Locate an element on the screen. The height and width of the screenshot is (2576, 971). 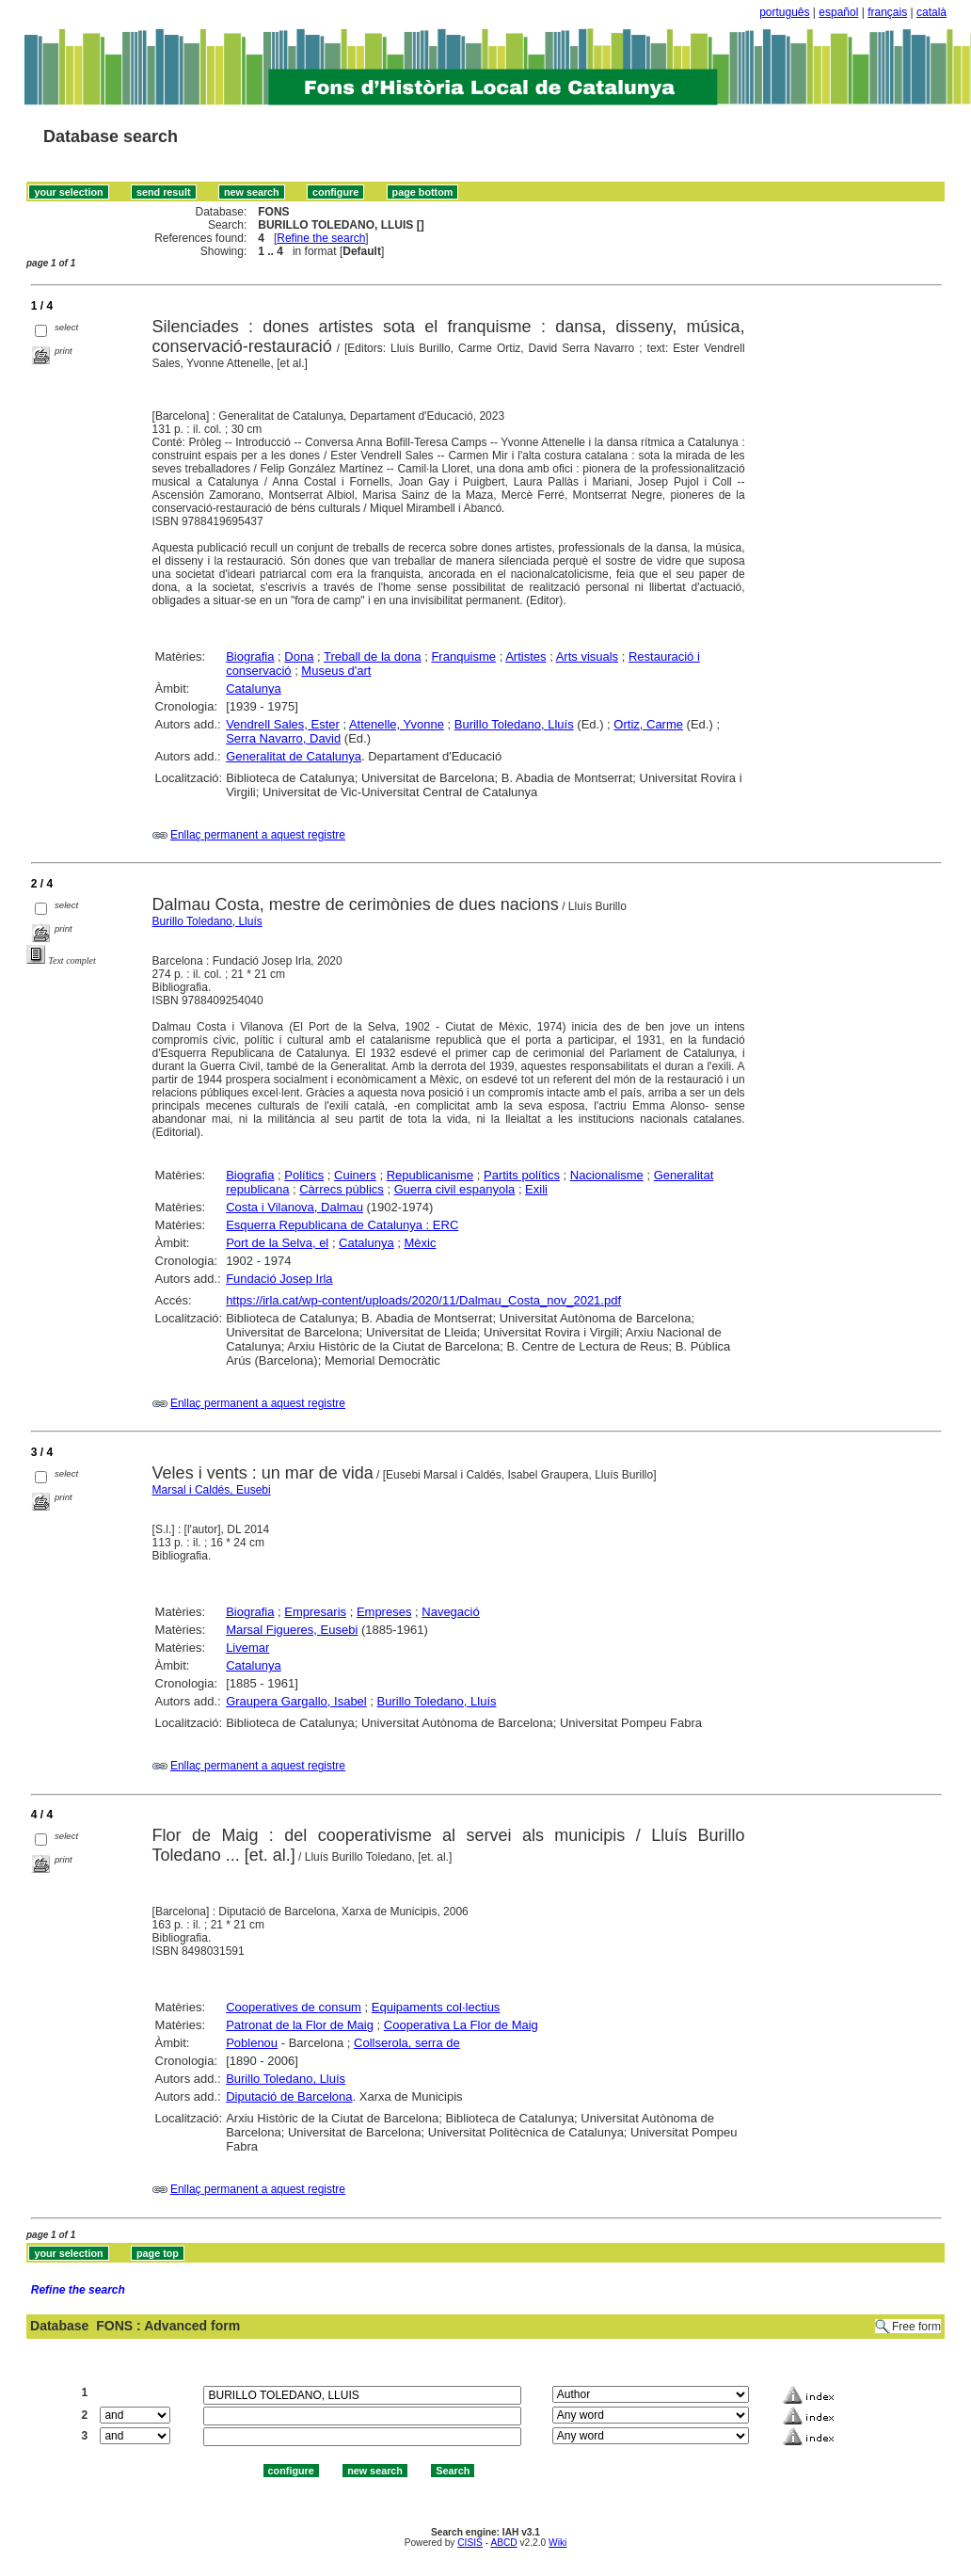
CISIS is located at coordinates (470, 2542).